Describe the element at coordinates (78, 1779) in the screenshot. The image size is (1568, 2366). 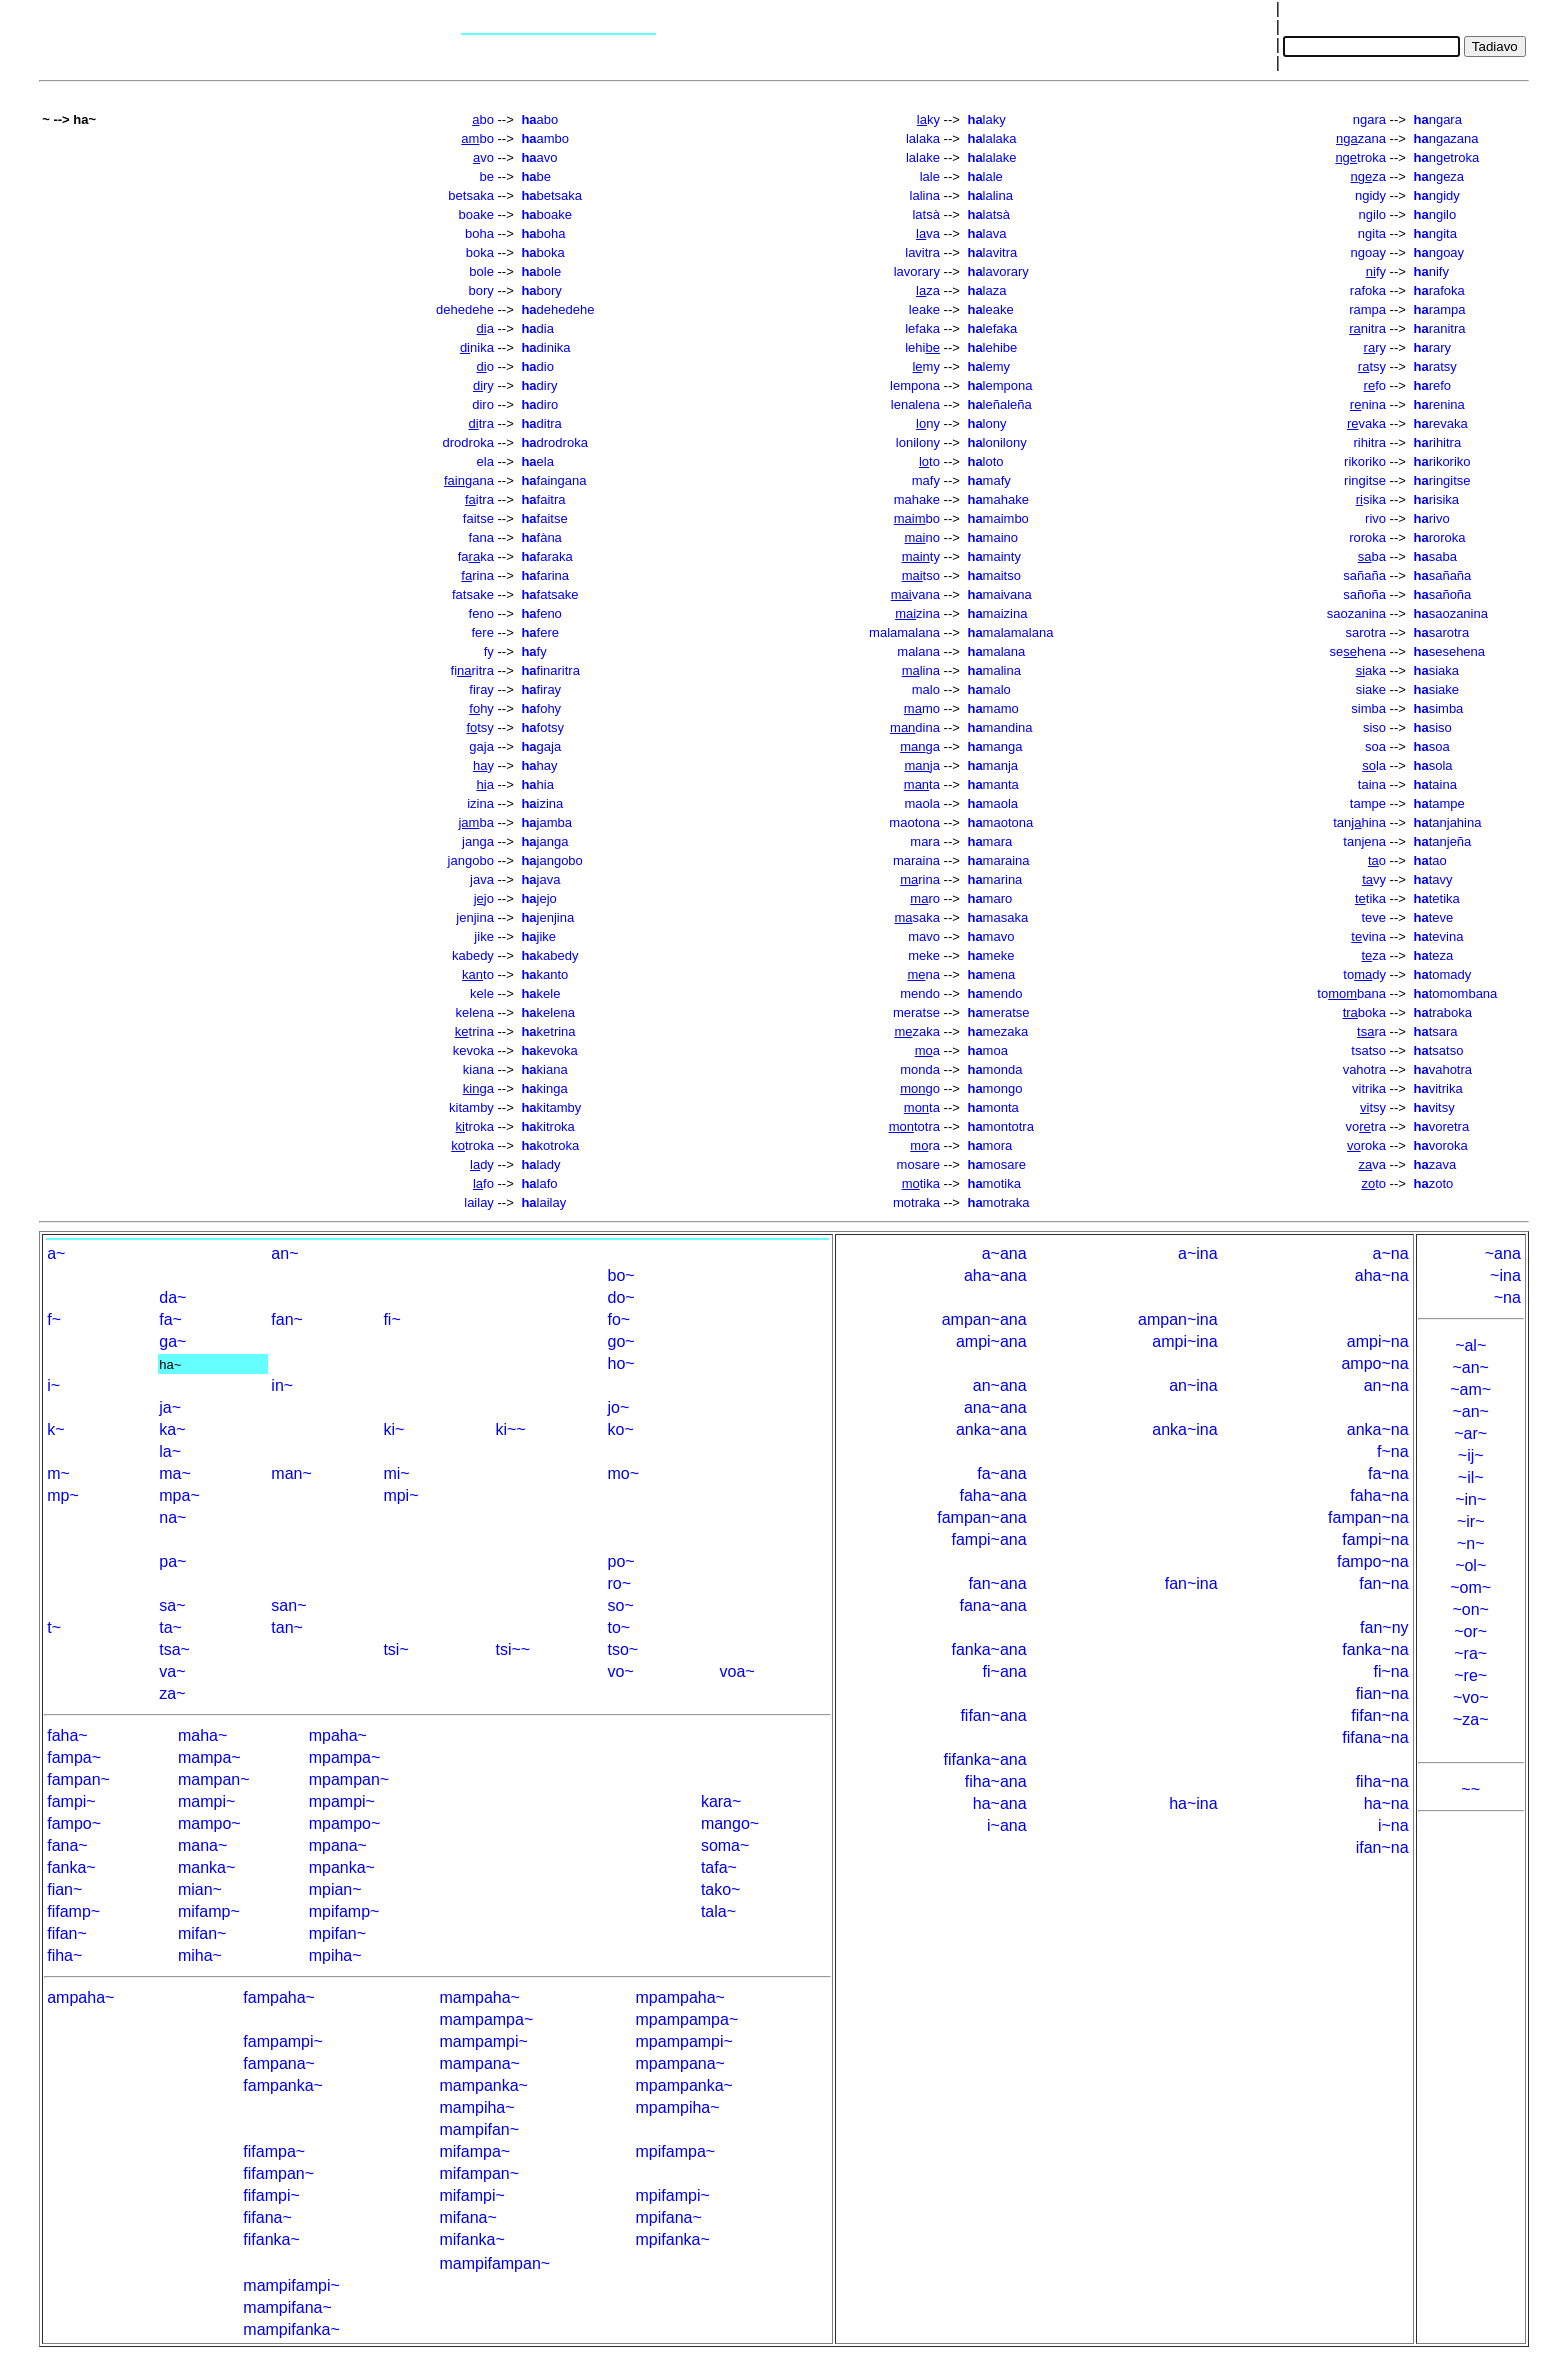
I see `fampan~` at that location.